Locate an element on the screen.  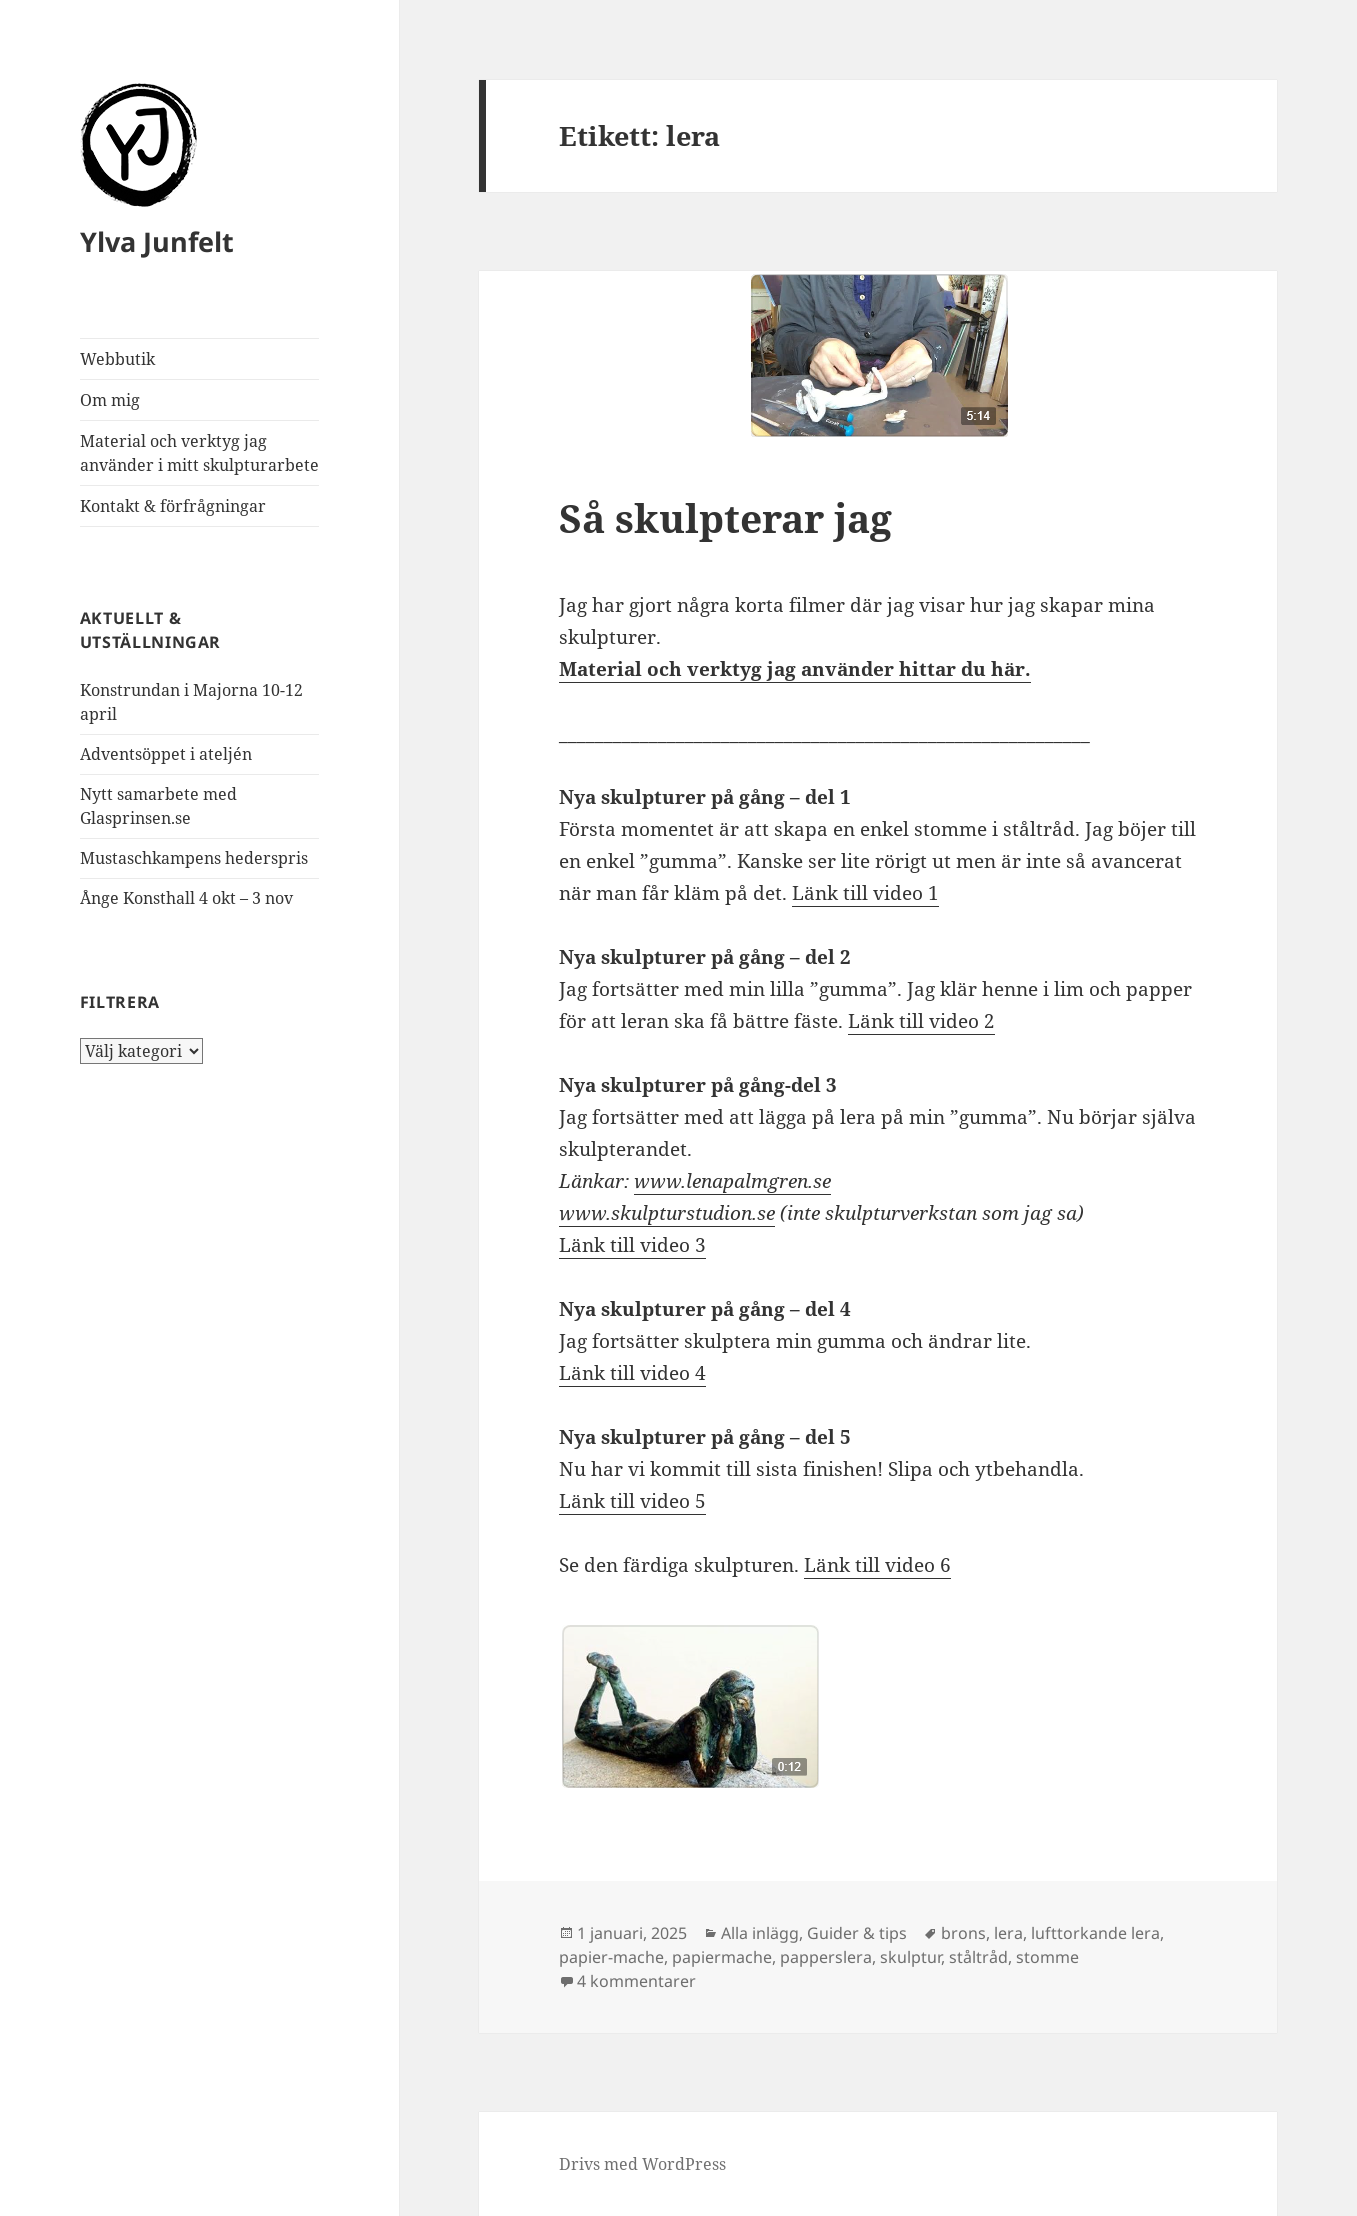
Ylva Junfelt is located at coordinates (157, 241).